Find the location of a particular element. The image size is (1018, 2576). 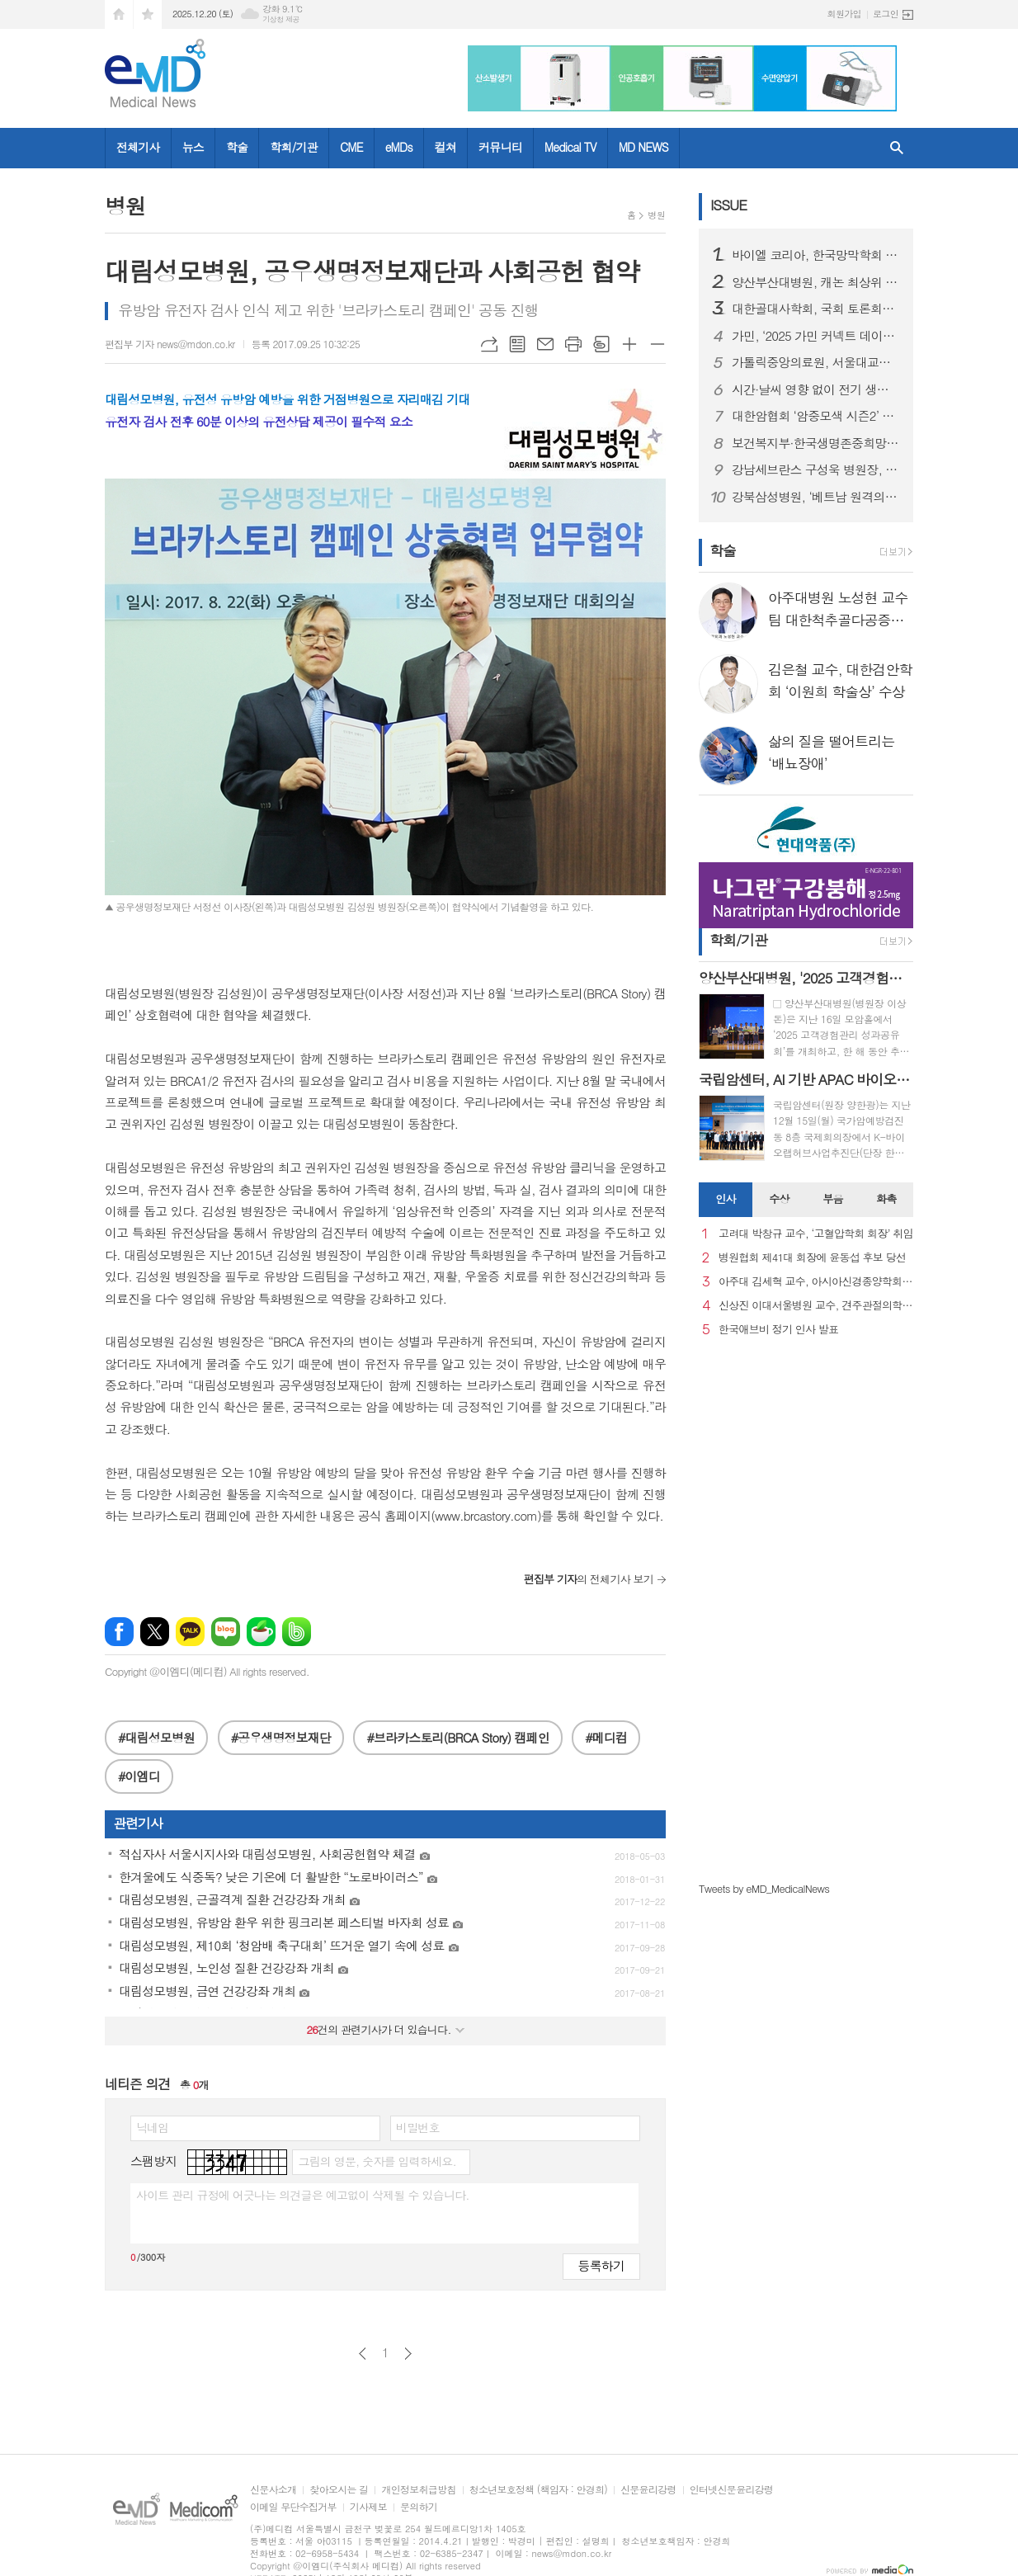

보건복지부·한국생명존중희망재단, 「2025년 자살예방 콘퍼런스 및 사업 성과보고회」개최 is located at coordinates (816, 443).